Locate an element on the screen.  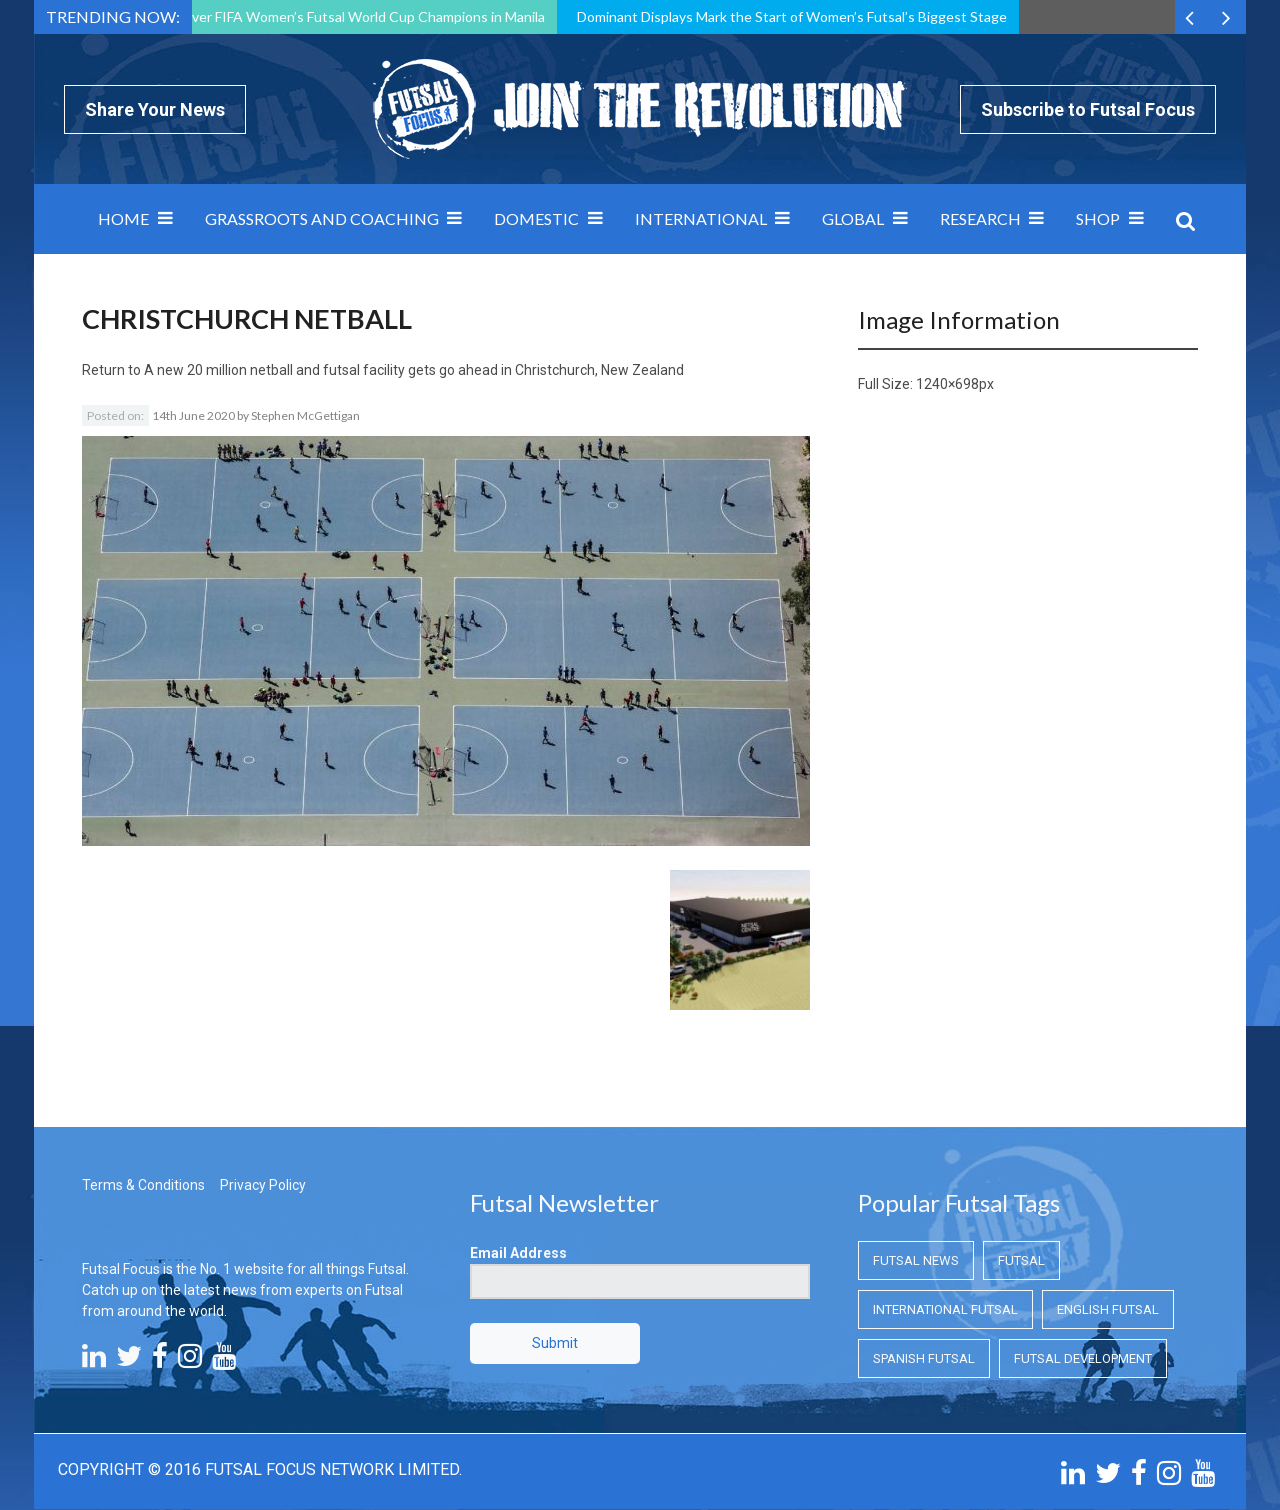
SHOP is located at coordinates (1098, 218).